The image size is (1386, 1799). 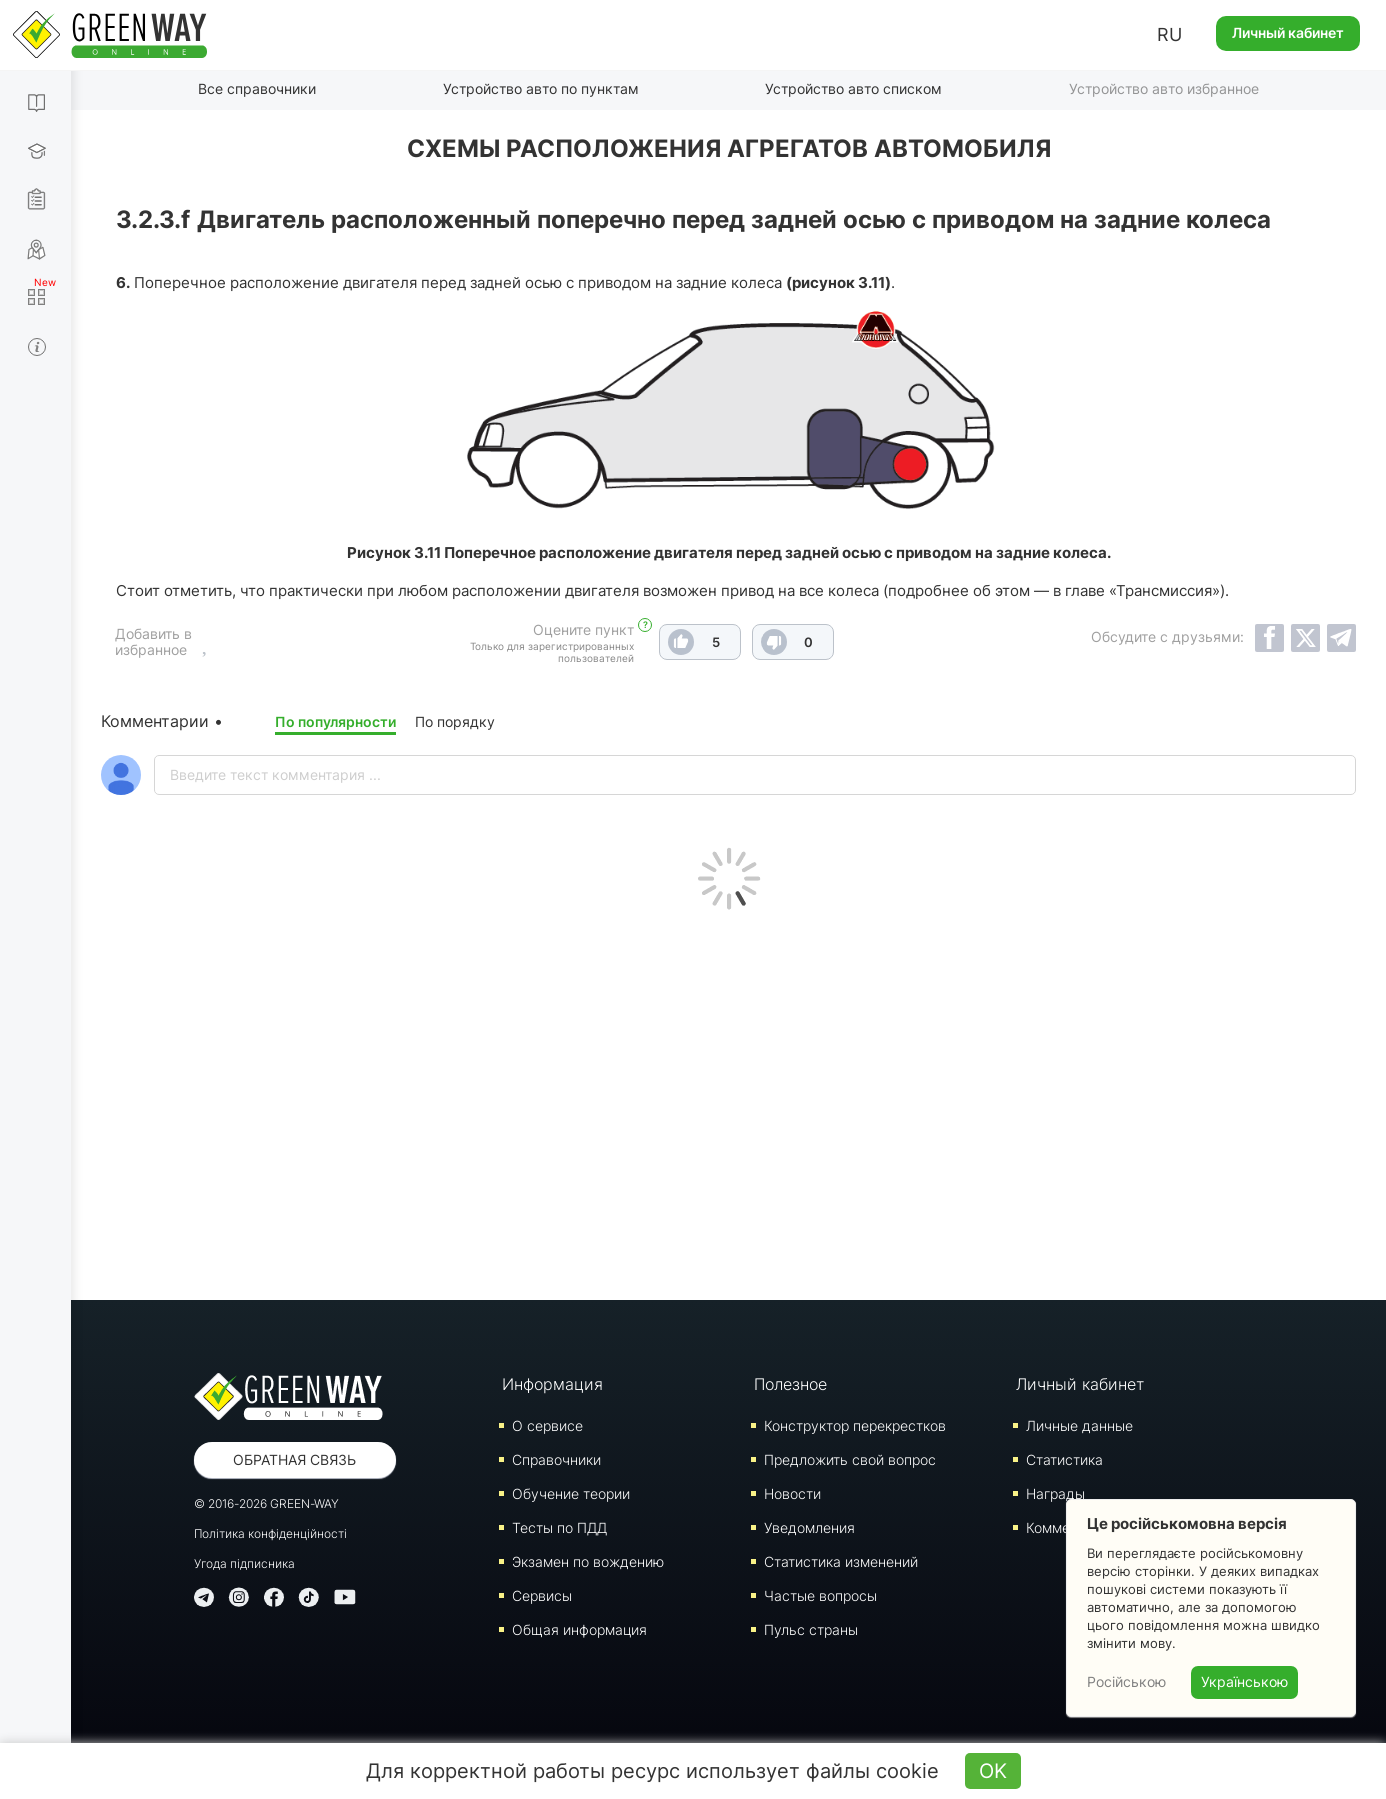 I want to click on Справочники, so click(x=556, y=1458).